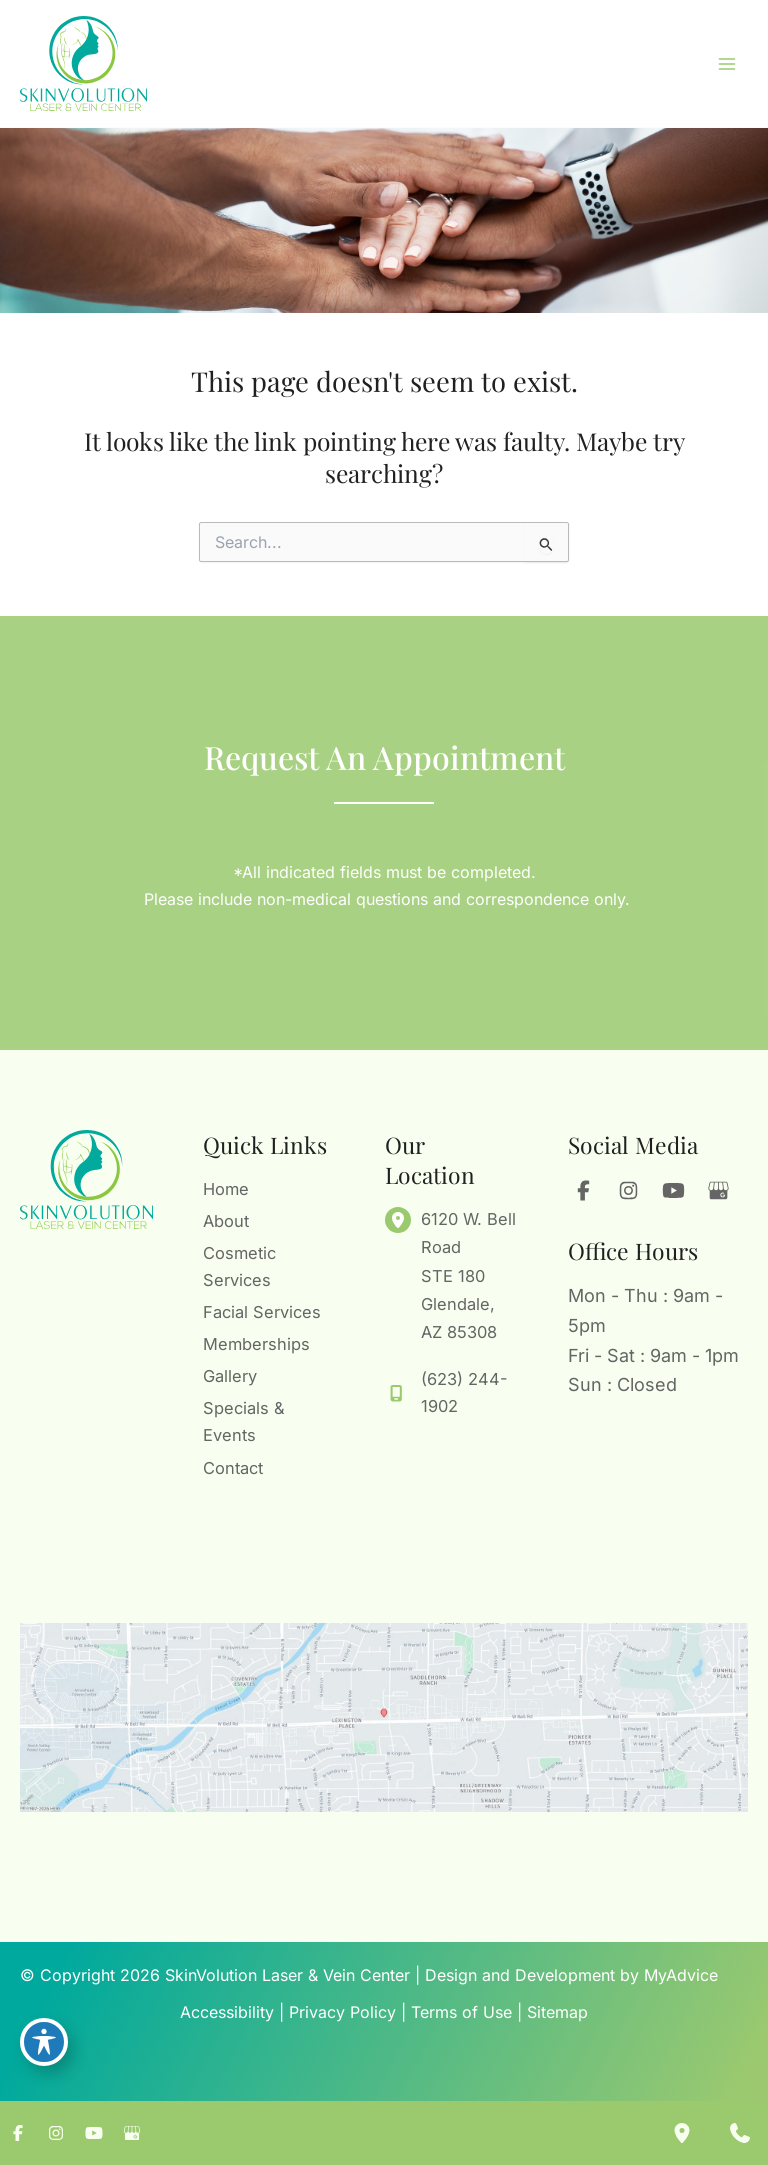 Image resolution: width=768 pixels, height=2165 pixels. I want to click on Home, so click(226, 1202).